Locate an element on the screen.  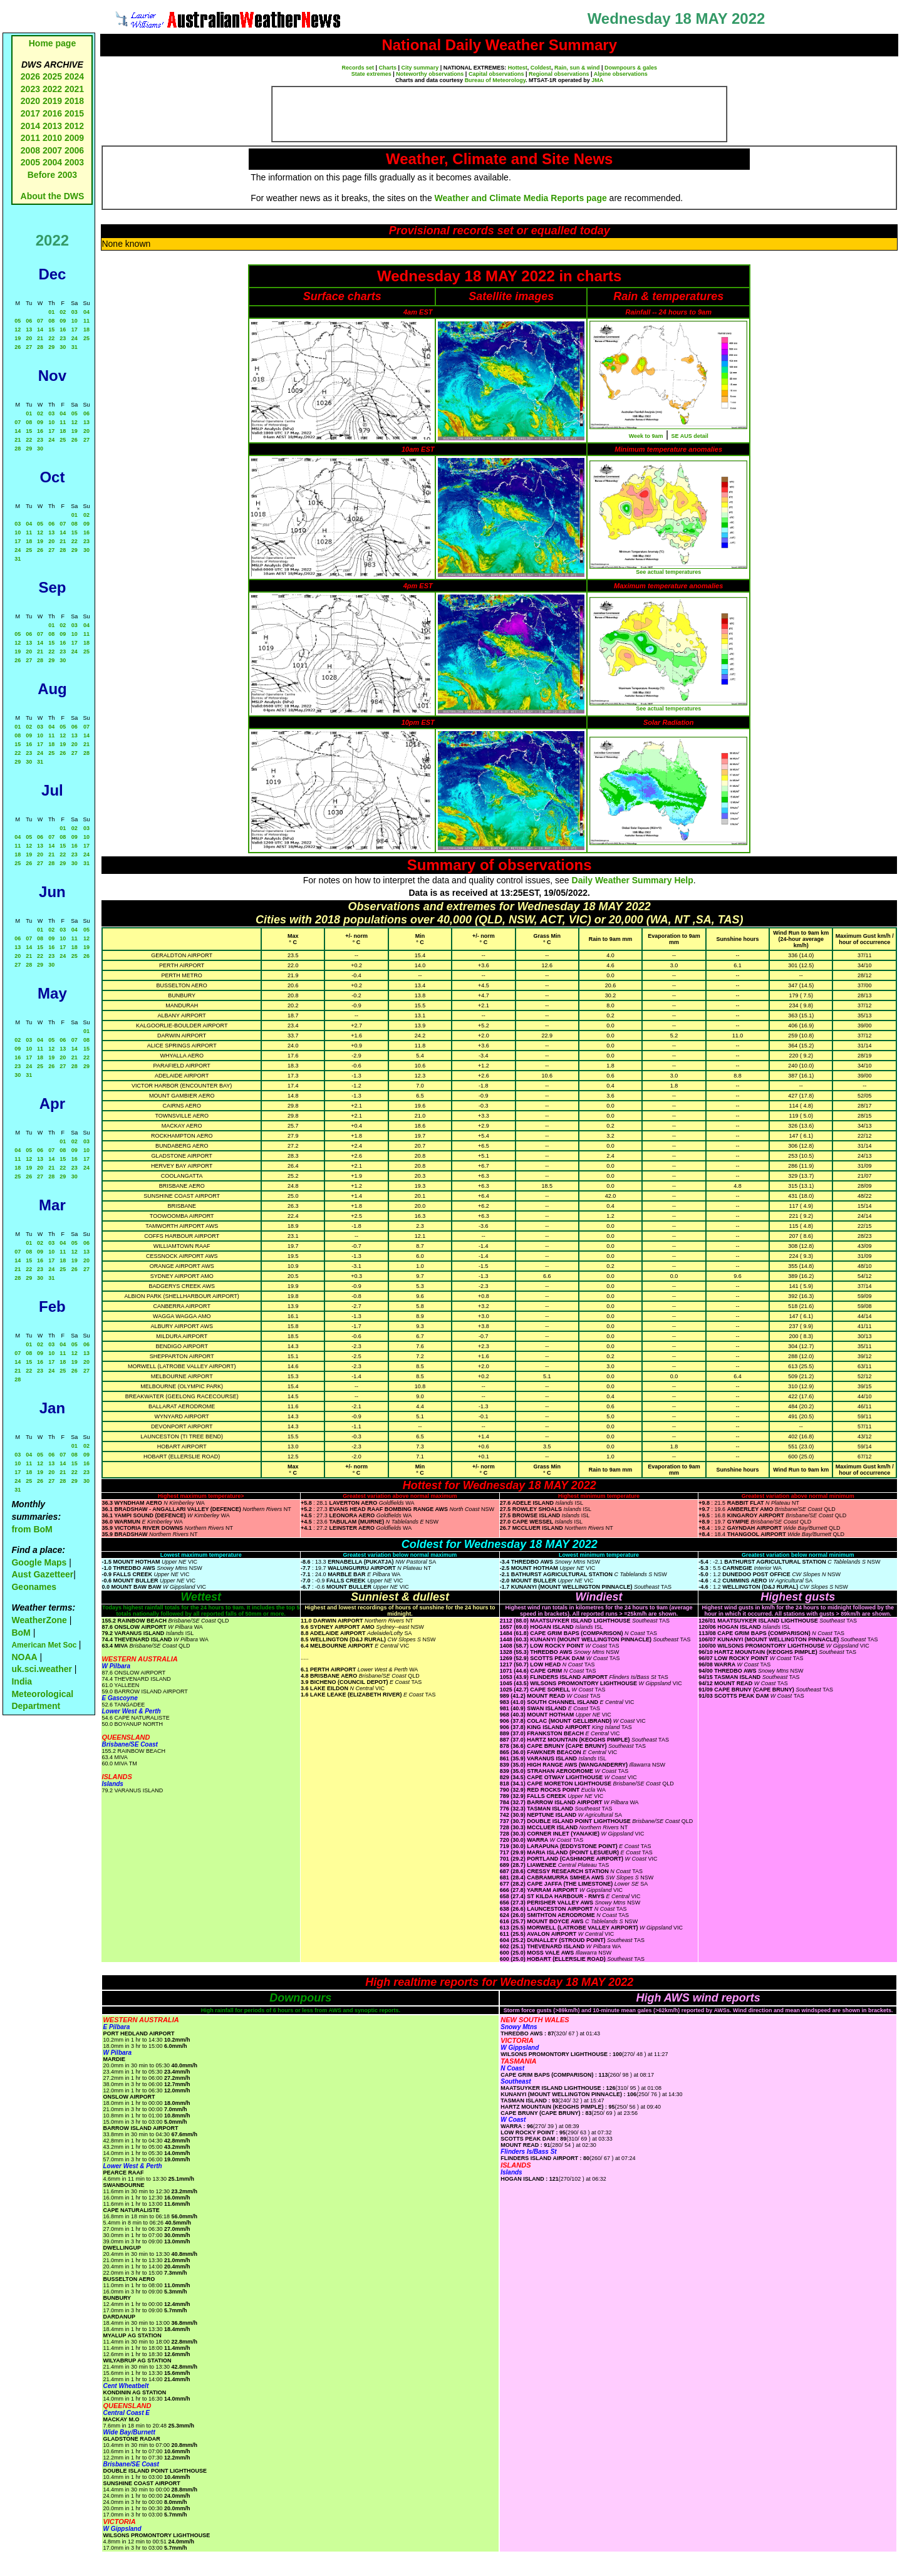
2010 is located at coordinates (52, 138).